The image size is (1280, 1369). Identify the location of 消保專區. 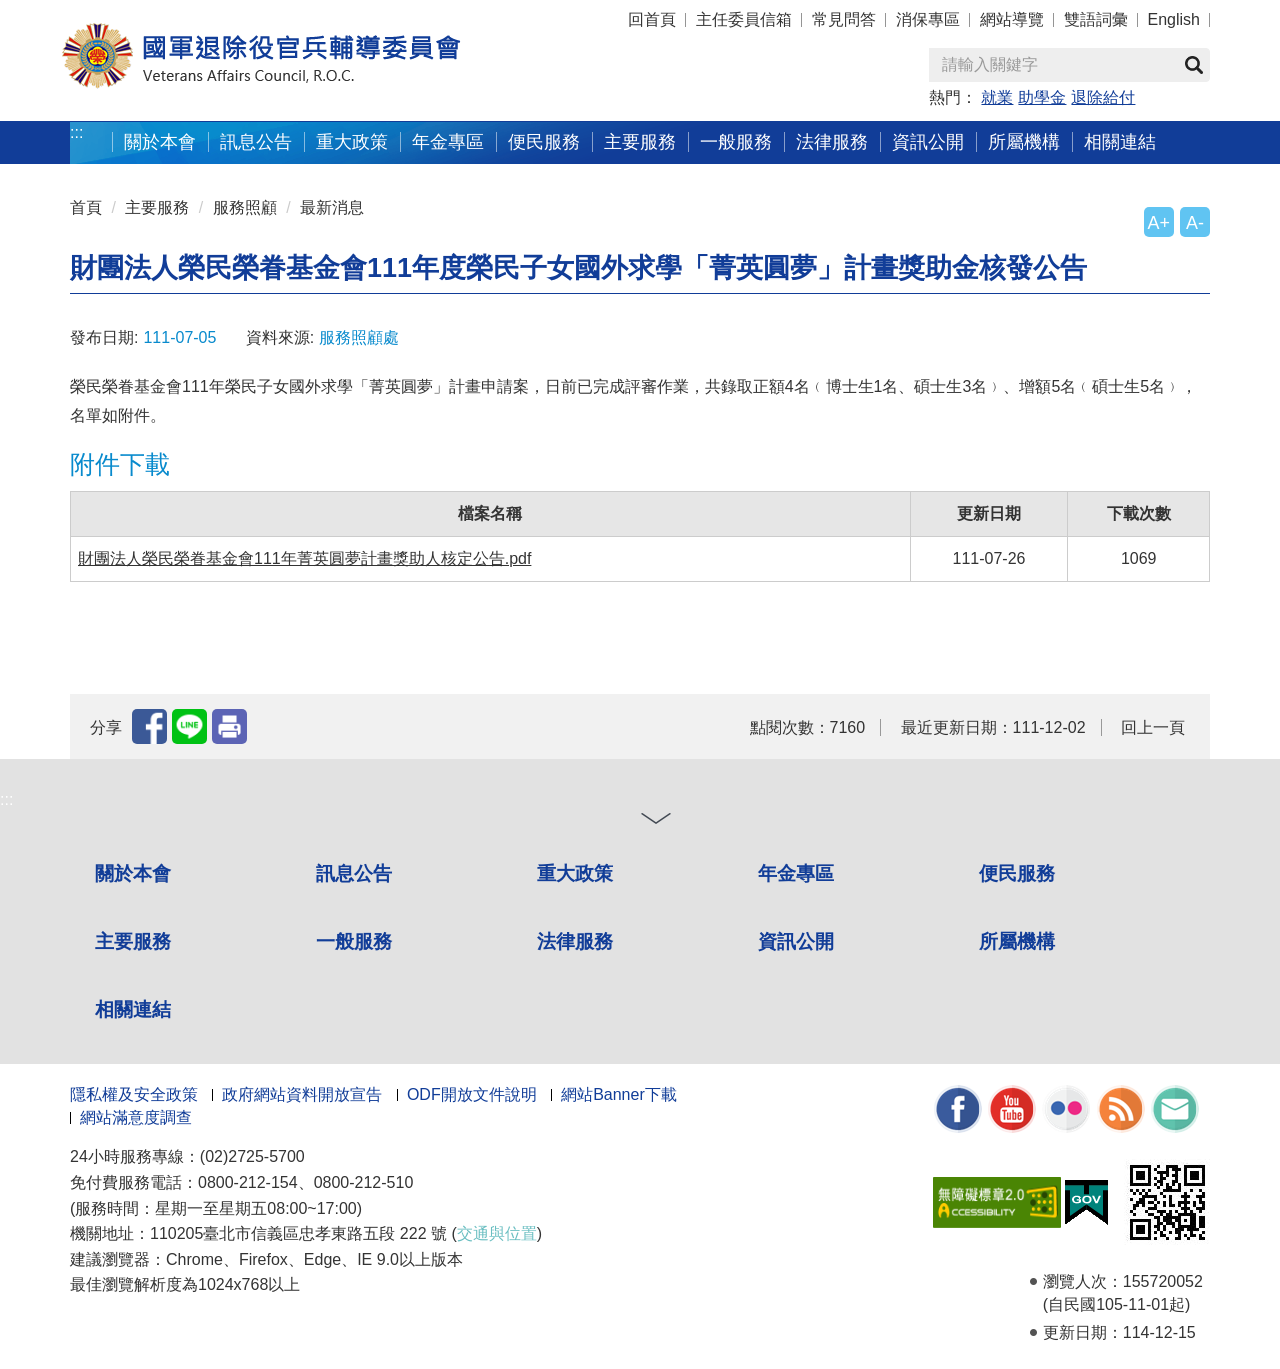
(928, 19).